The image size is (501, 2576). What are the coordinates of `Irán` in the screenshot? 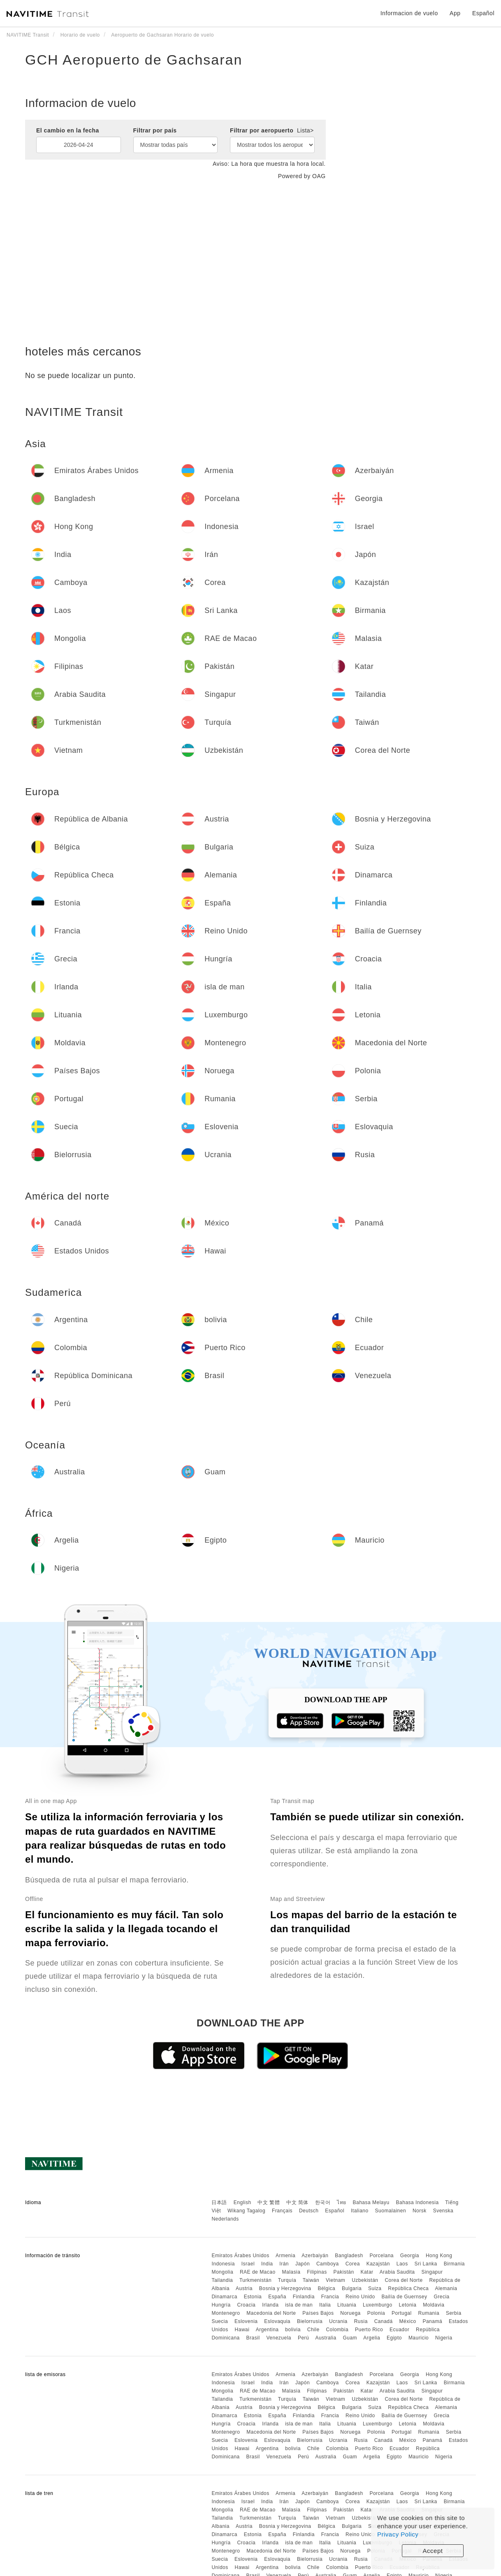 It's located at (284, 2264).